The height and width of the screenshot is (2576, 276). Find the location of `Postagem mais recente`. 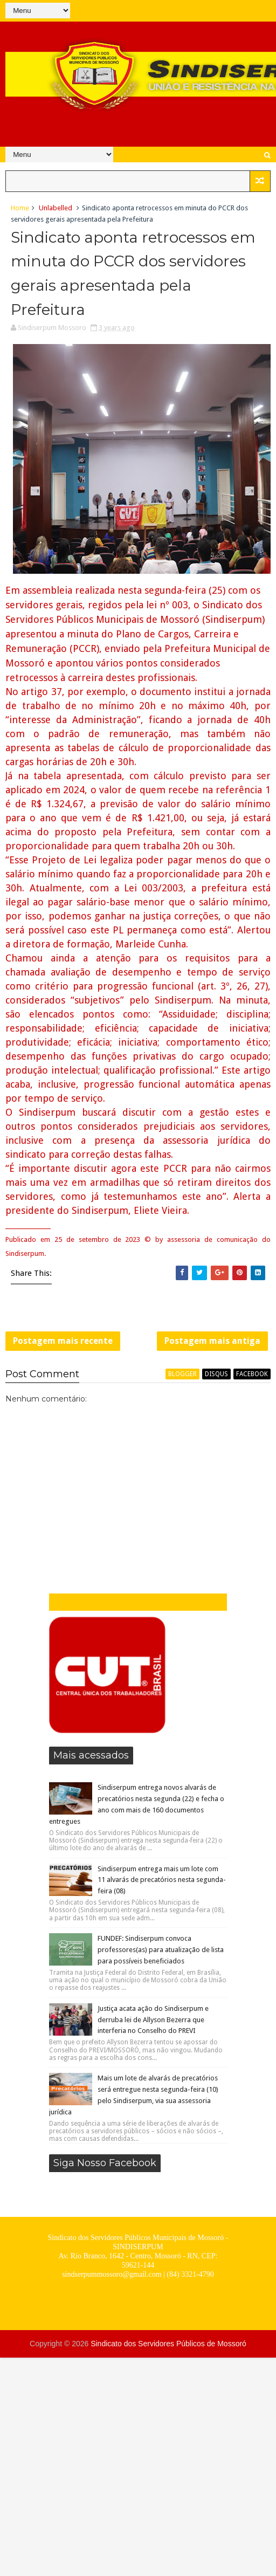

Postagem mais recente is located at coordinates (63, 1341).